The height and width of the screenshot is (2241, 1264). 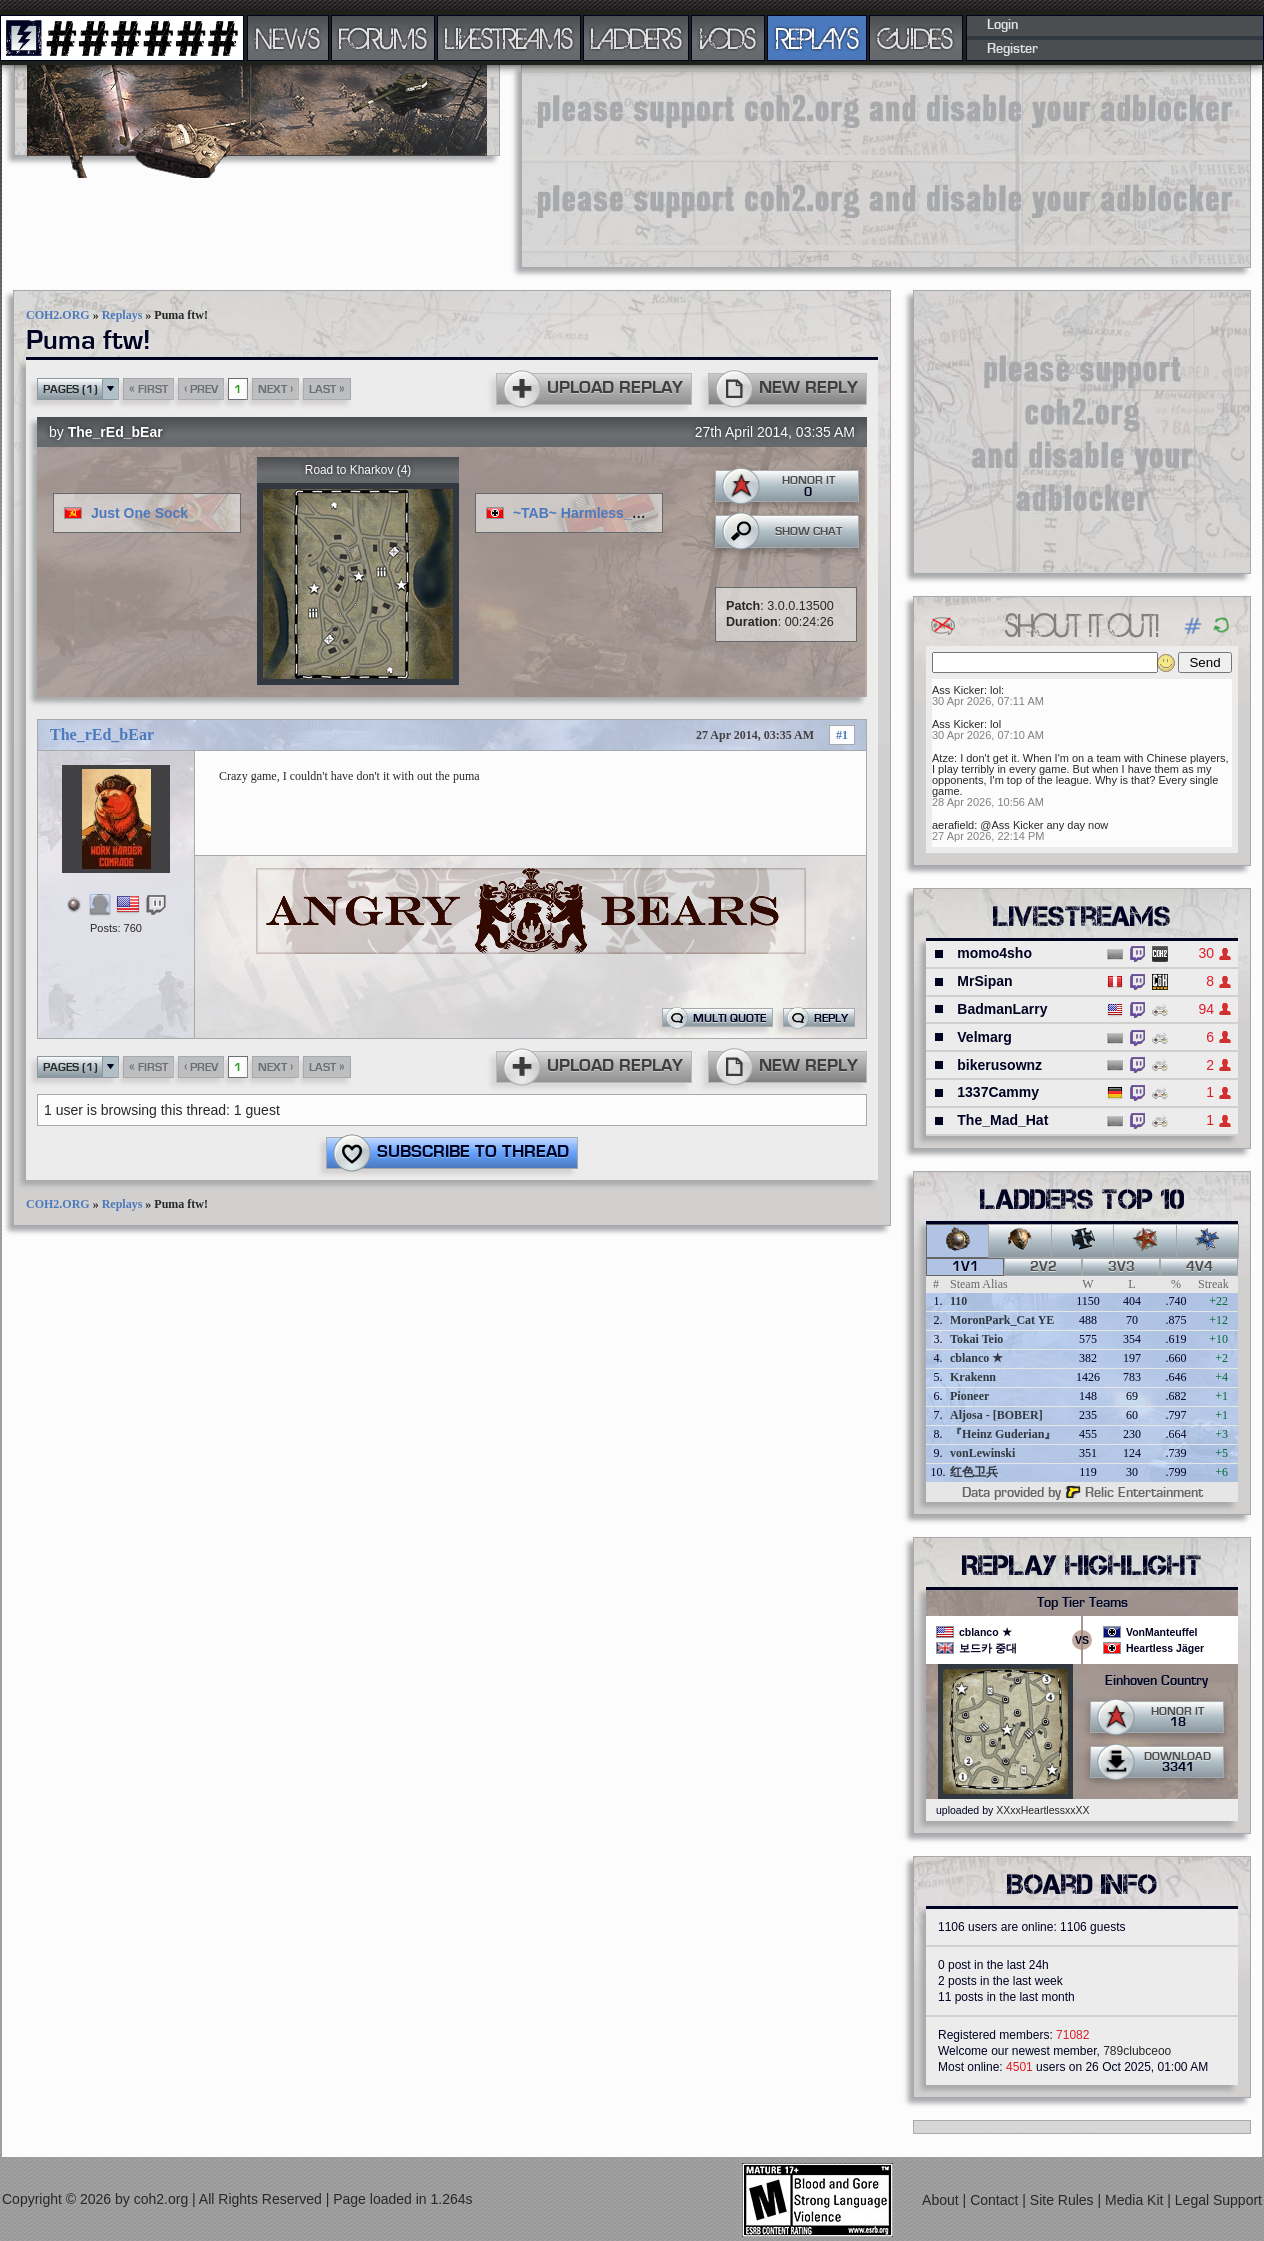 What do you see at coordinates (943, 758) in the screenshot?
I see `Atze` at bounding box center [943, 758].